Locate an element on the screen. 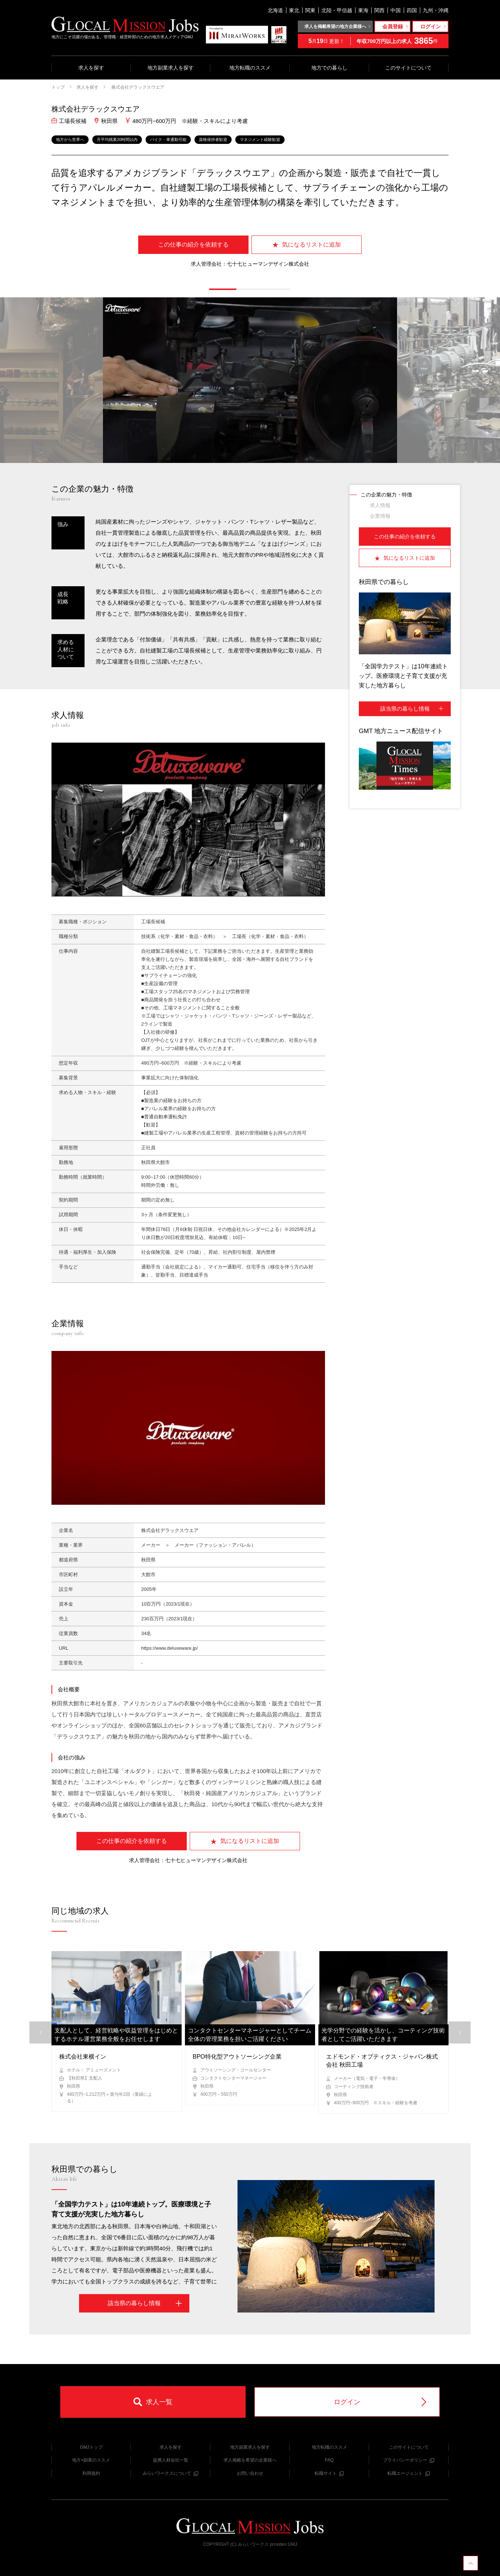 Image resolution: width=500 pixels, height=2576 pixels. 東海 is located at coordinates (363, 10).